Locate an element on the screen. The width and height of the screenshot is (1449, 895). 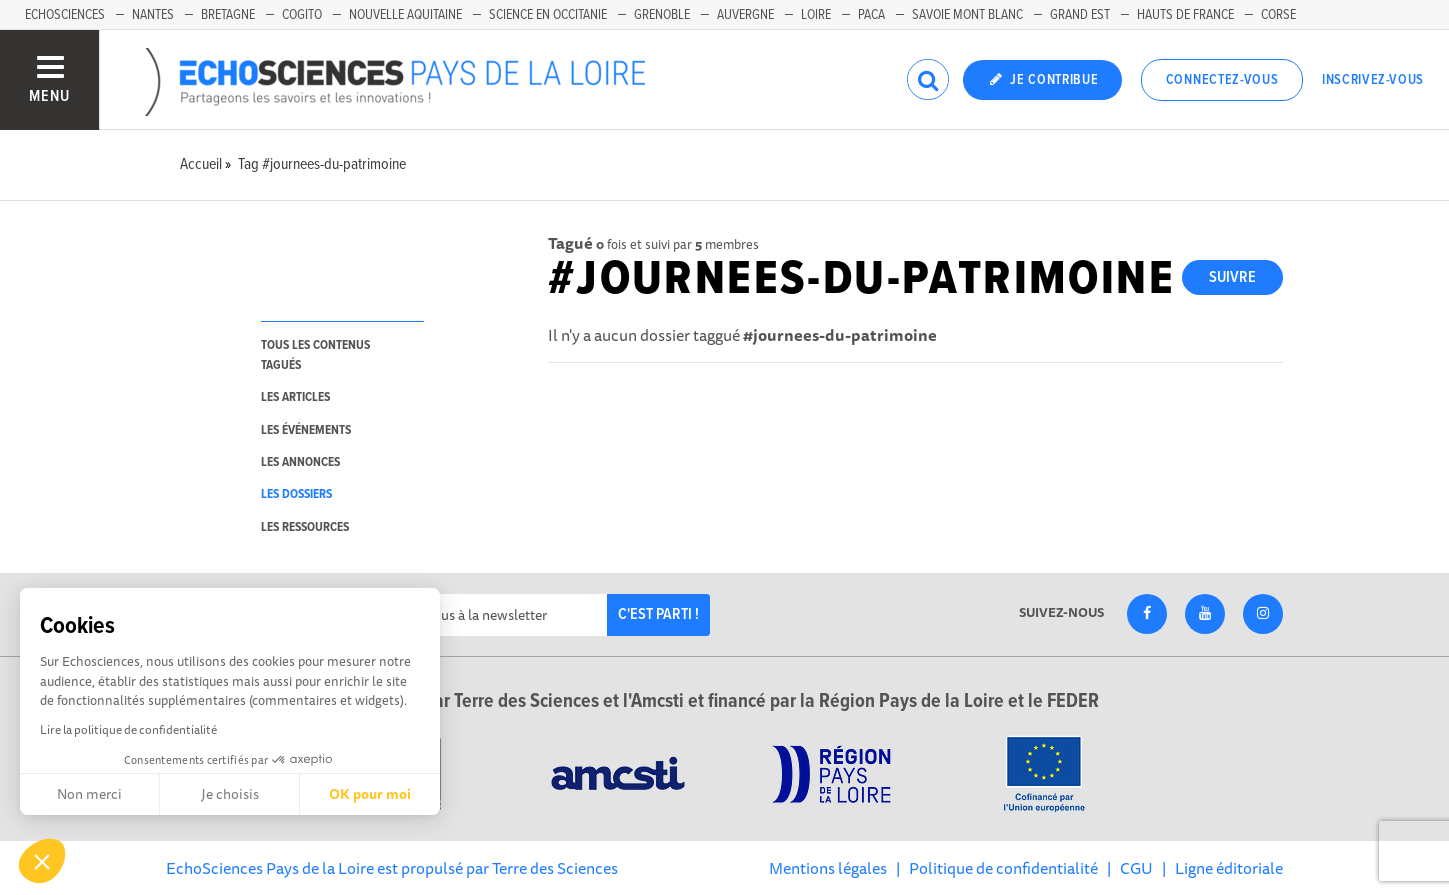
Nantes is located at coordinates (153, 15).